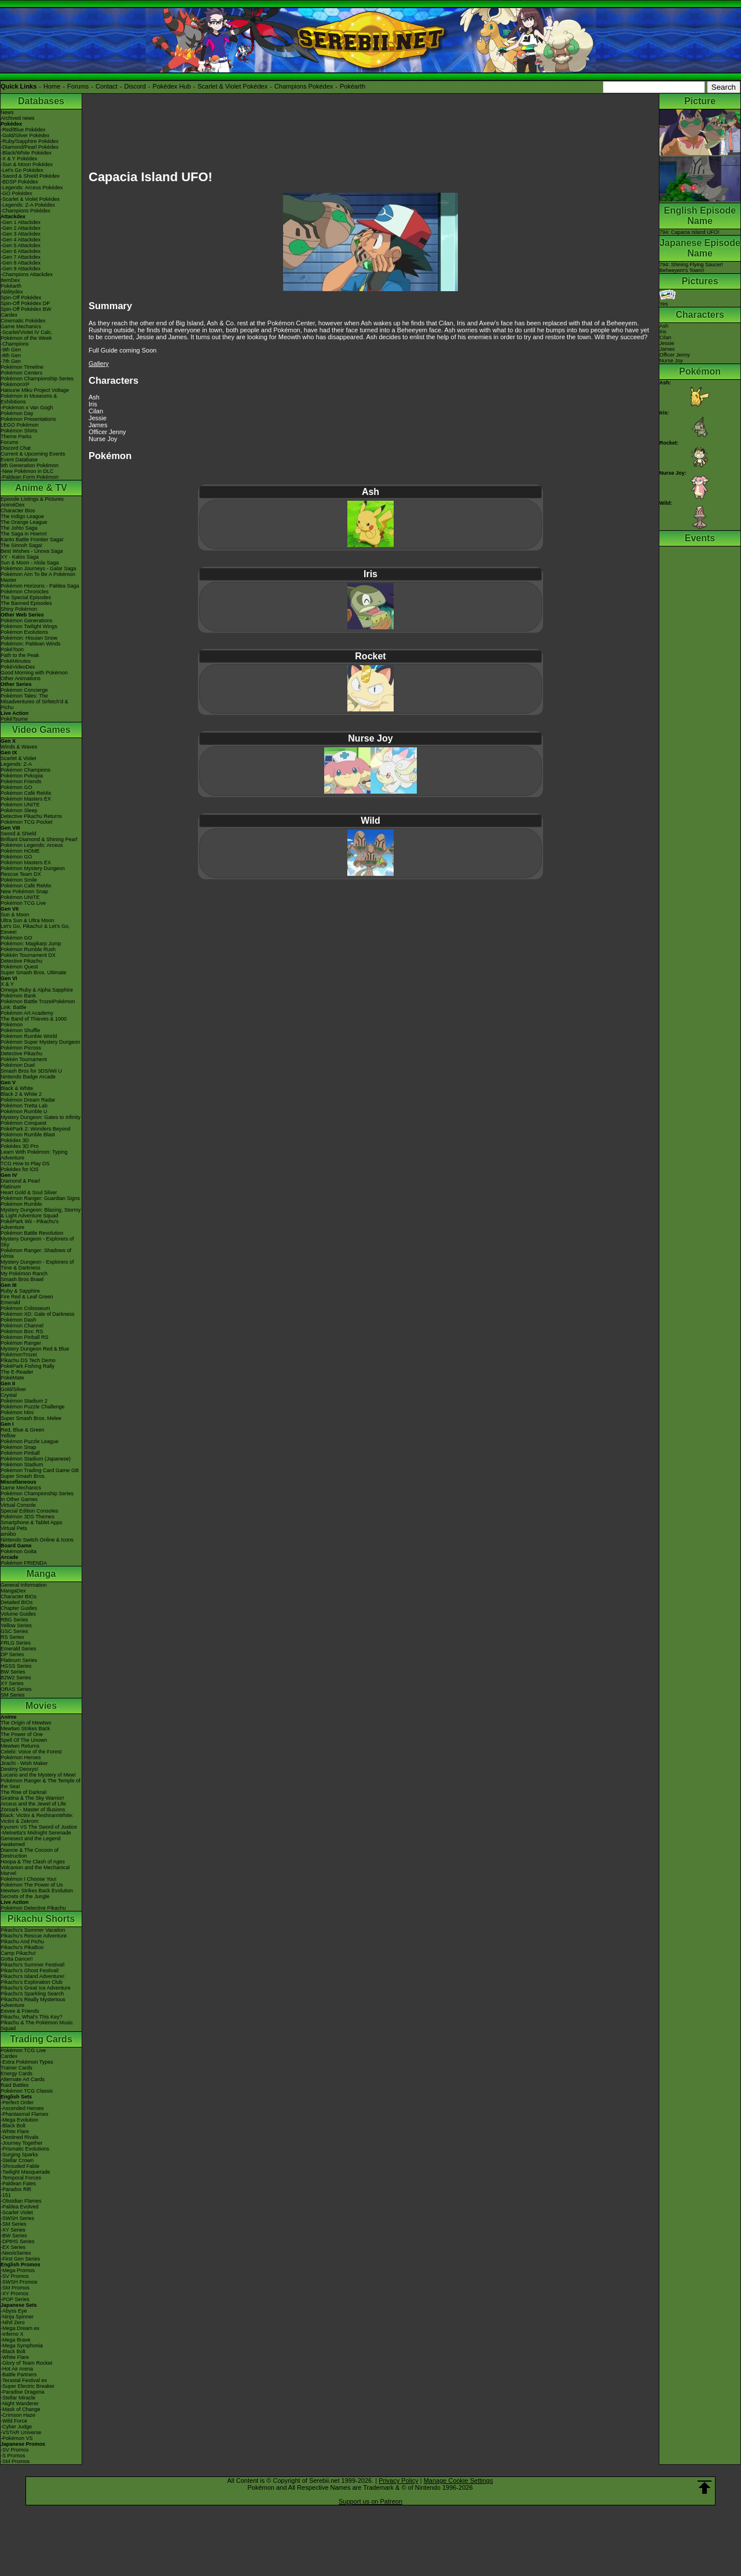 The height and width of the screenshot is (2576, 741). I want to click on Scarlet & Violet Pokédex, so click(232, 86).